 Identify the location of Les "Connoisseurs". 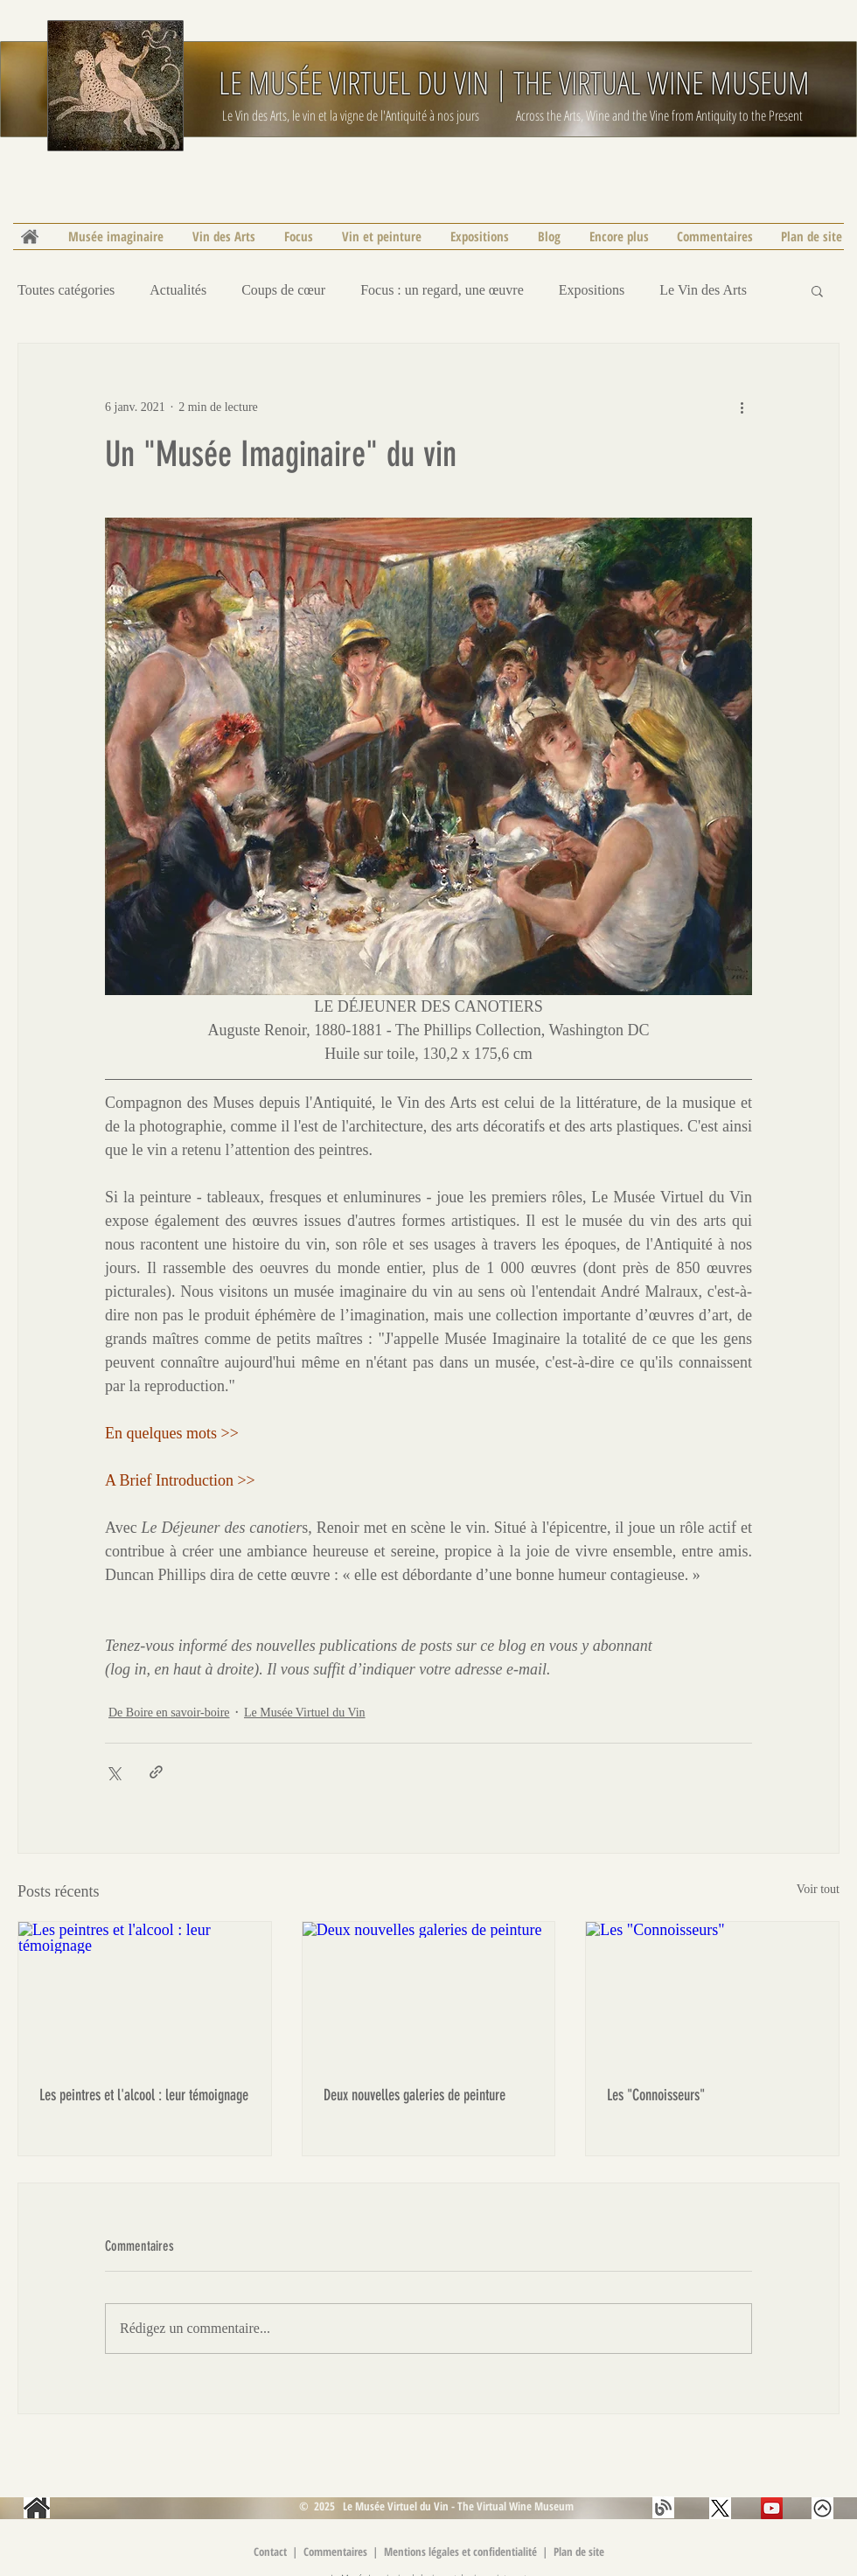
(656, 2095).